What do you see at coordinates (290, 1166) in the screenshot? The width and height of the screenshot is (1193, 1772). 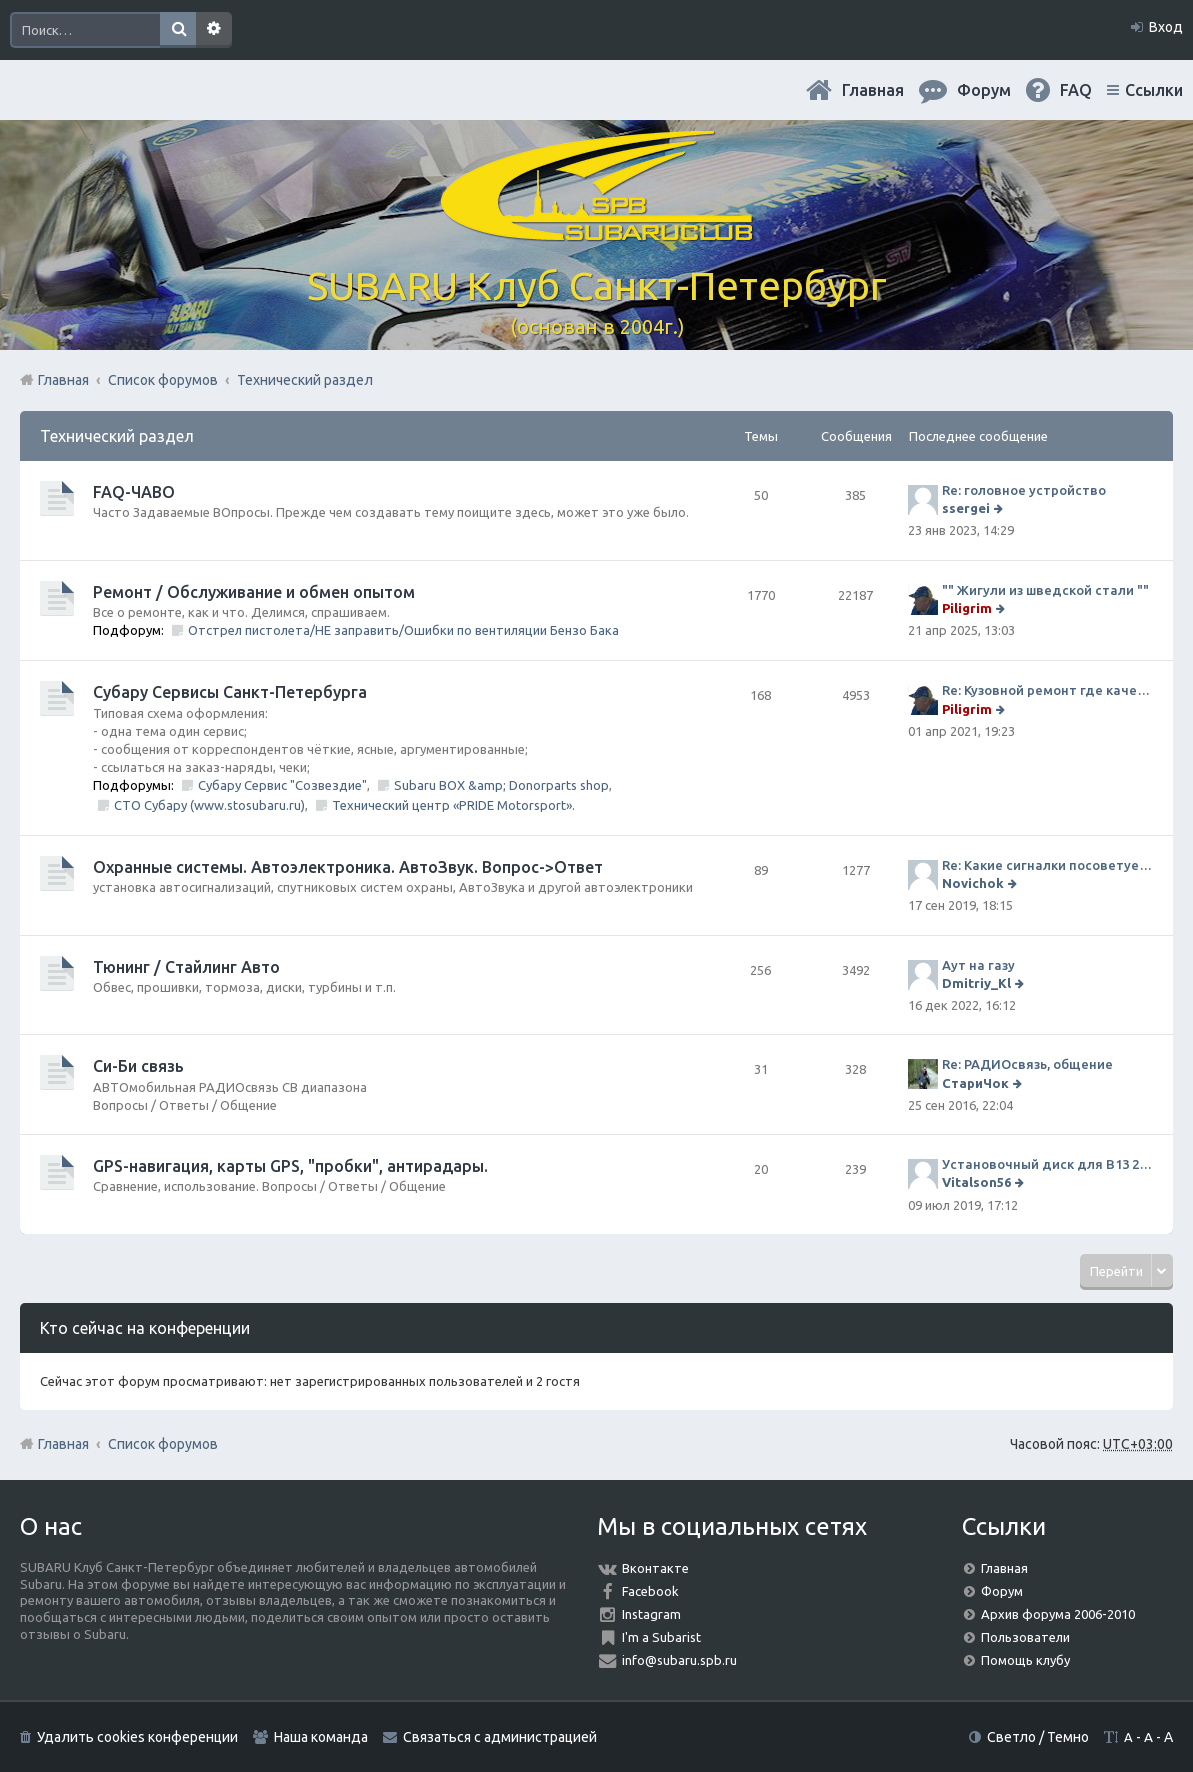 I see `GPS-навигация, карты GPS, "пробки", антирадары.` at bounding box center [290, 1166].